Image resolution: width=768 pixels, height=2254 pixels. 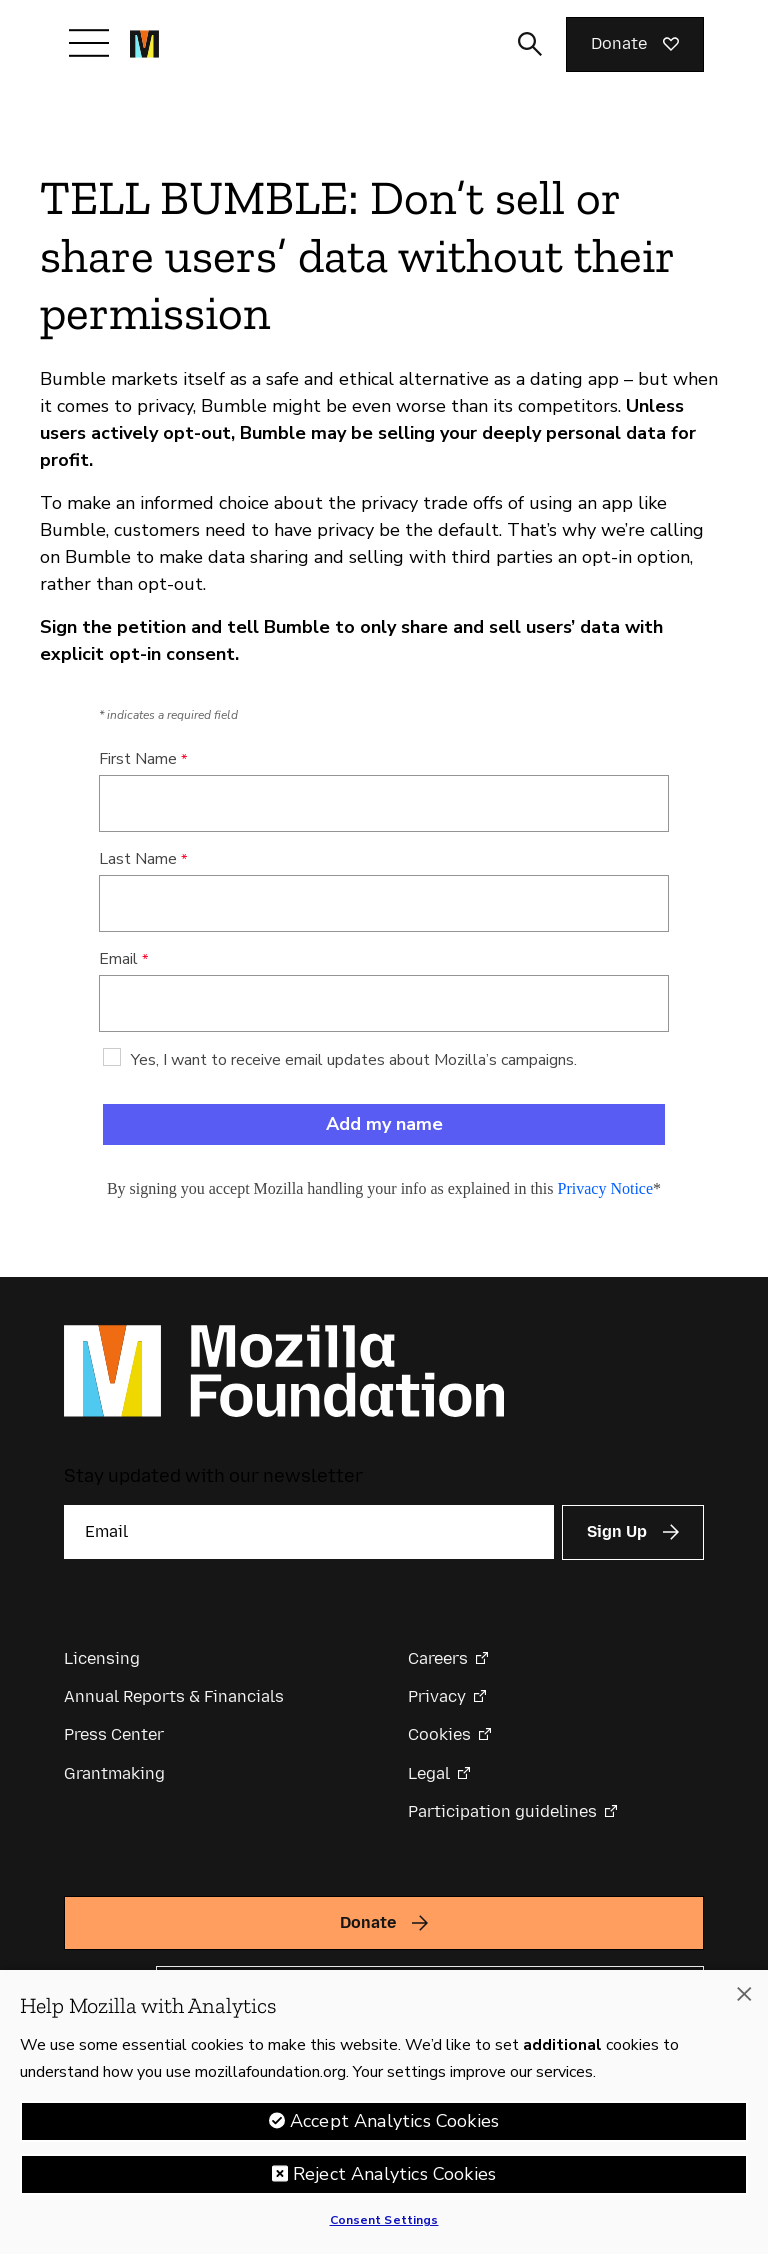 I want to click on Reject Analytics Cookies, so click(x=394, y=2174).